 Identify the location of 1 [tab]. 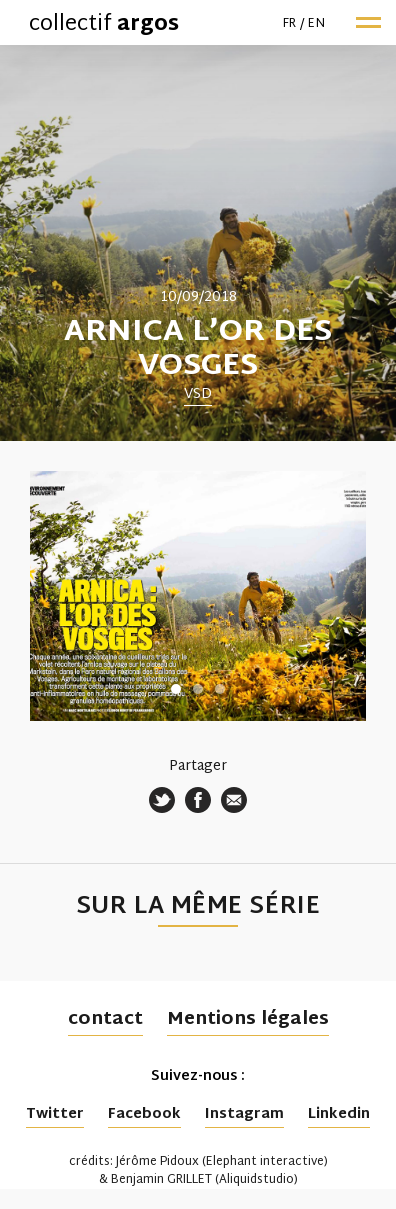
(176, 689).